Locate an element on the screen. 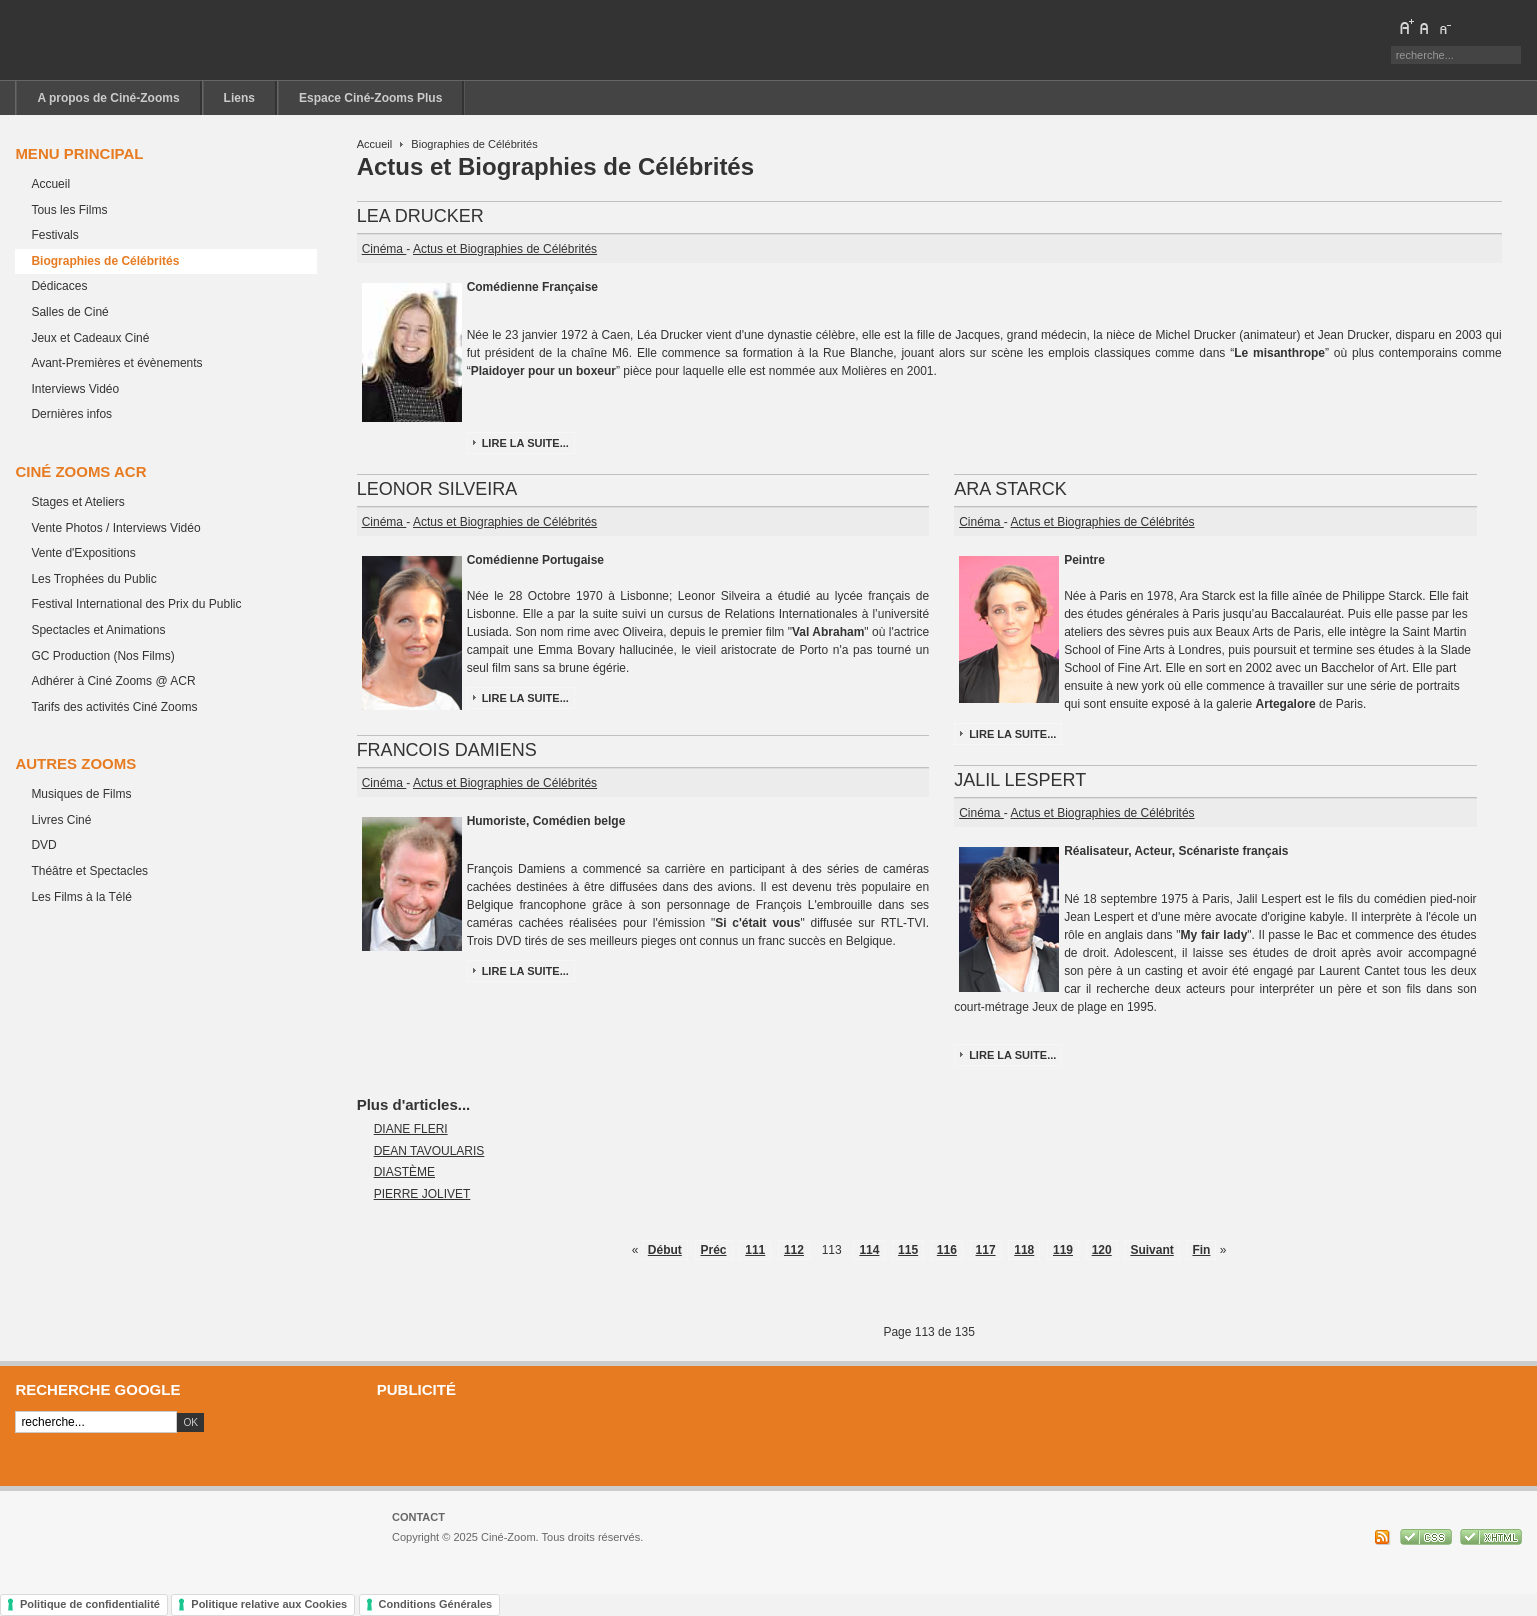  JALIL LESPERT is located at coordinates (1020, 780).